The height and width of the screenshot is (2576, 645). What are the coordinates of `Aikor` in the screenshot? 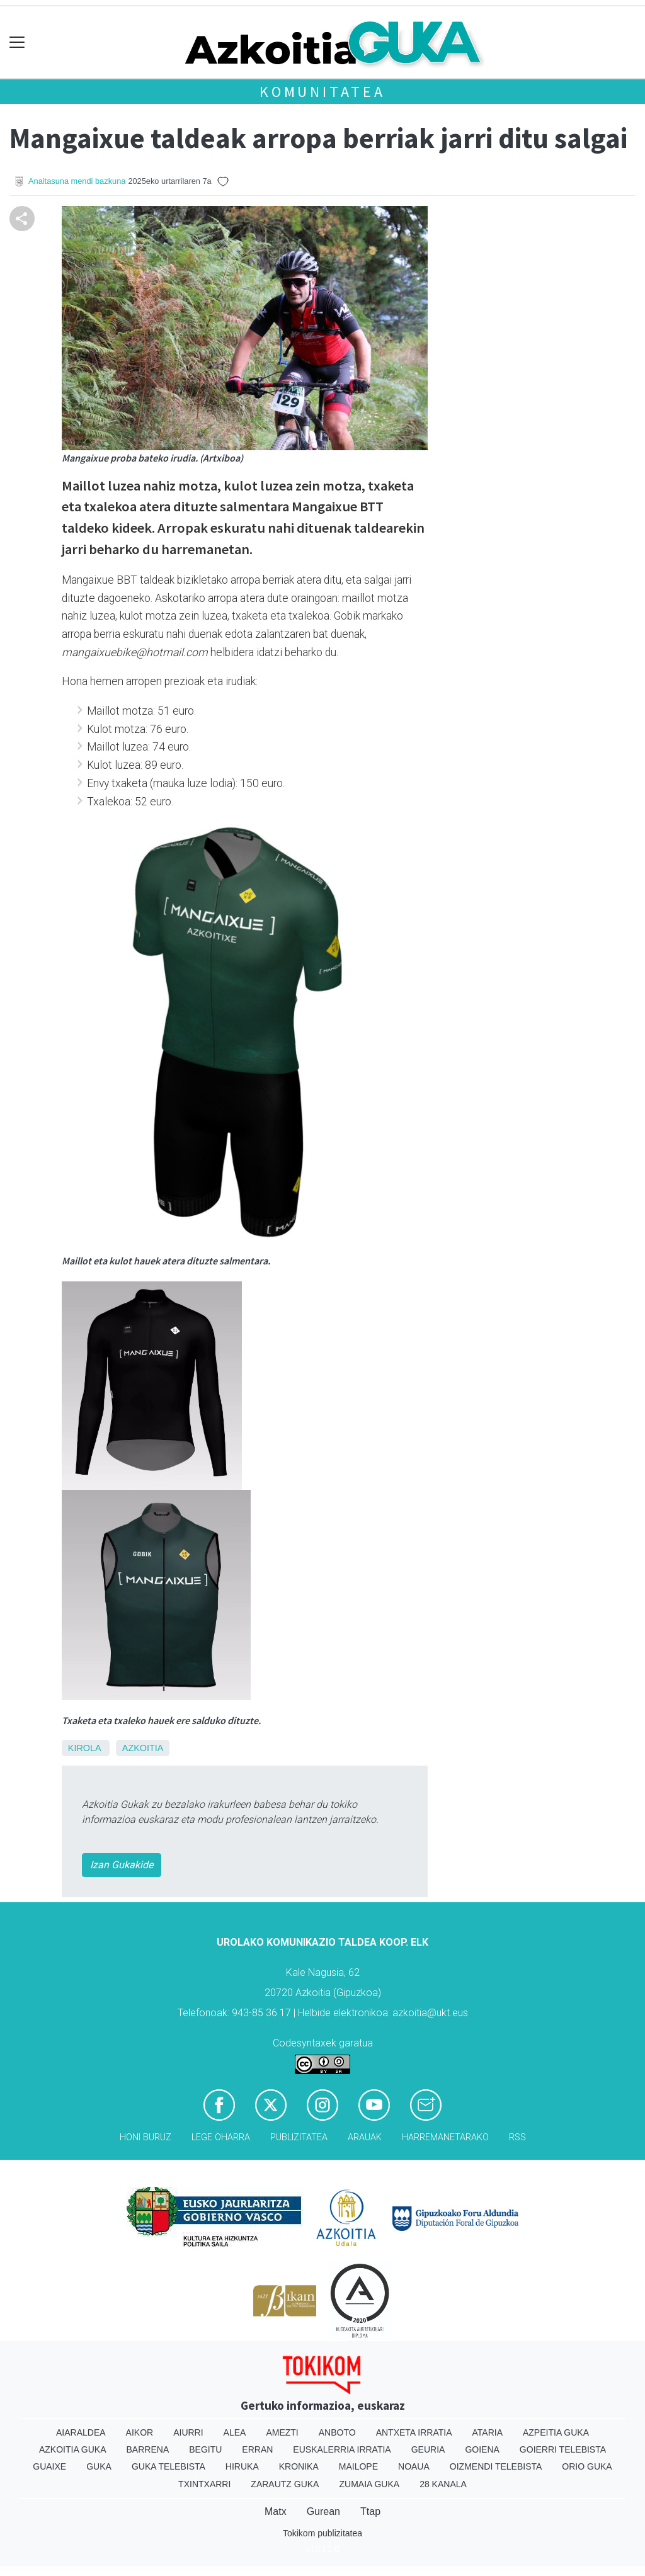 It's located at (140, 2432).